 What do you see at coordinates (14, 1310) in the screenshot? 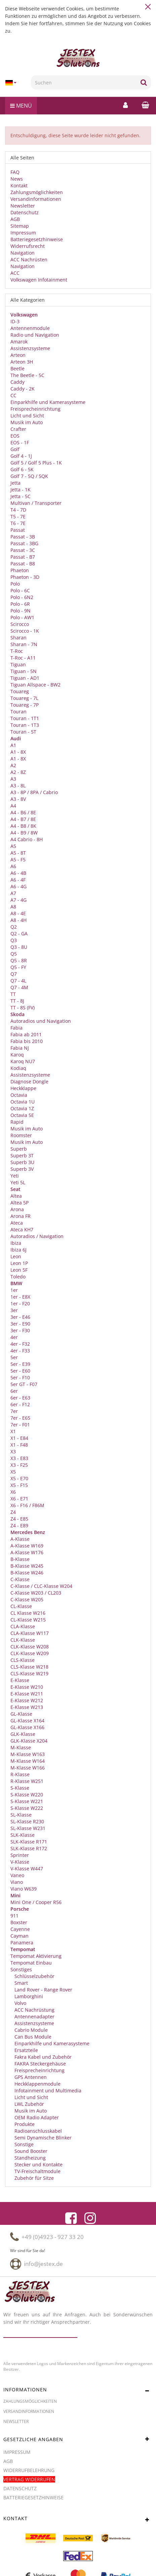
I see `3er` at bounding box center [14, 1310].